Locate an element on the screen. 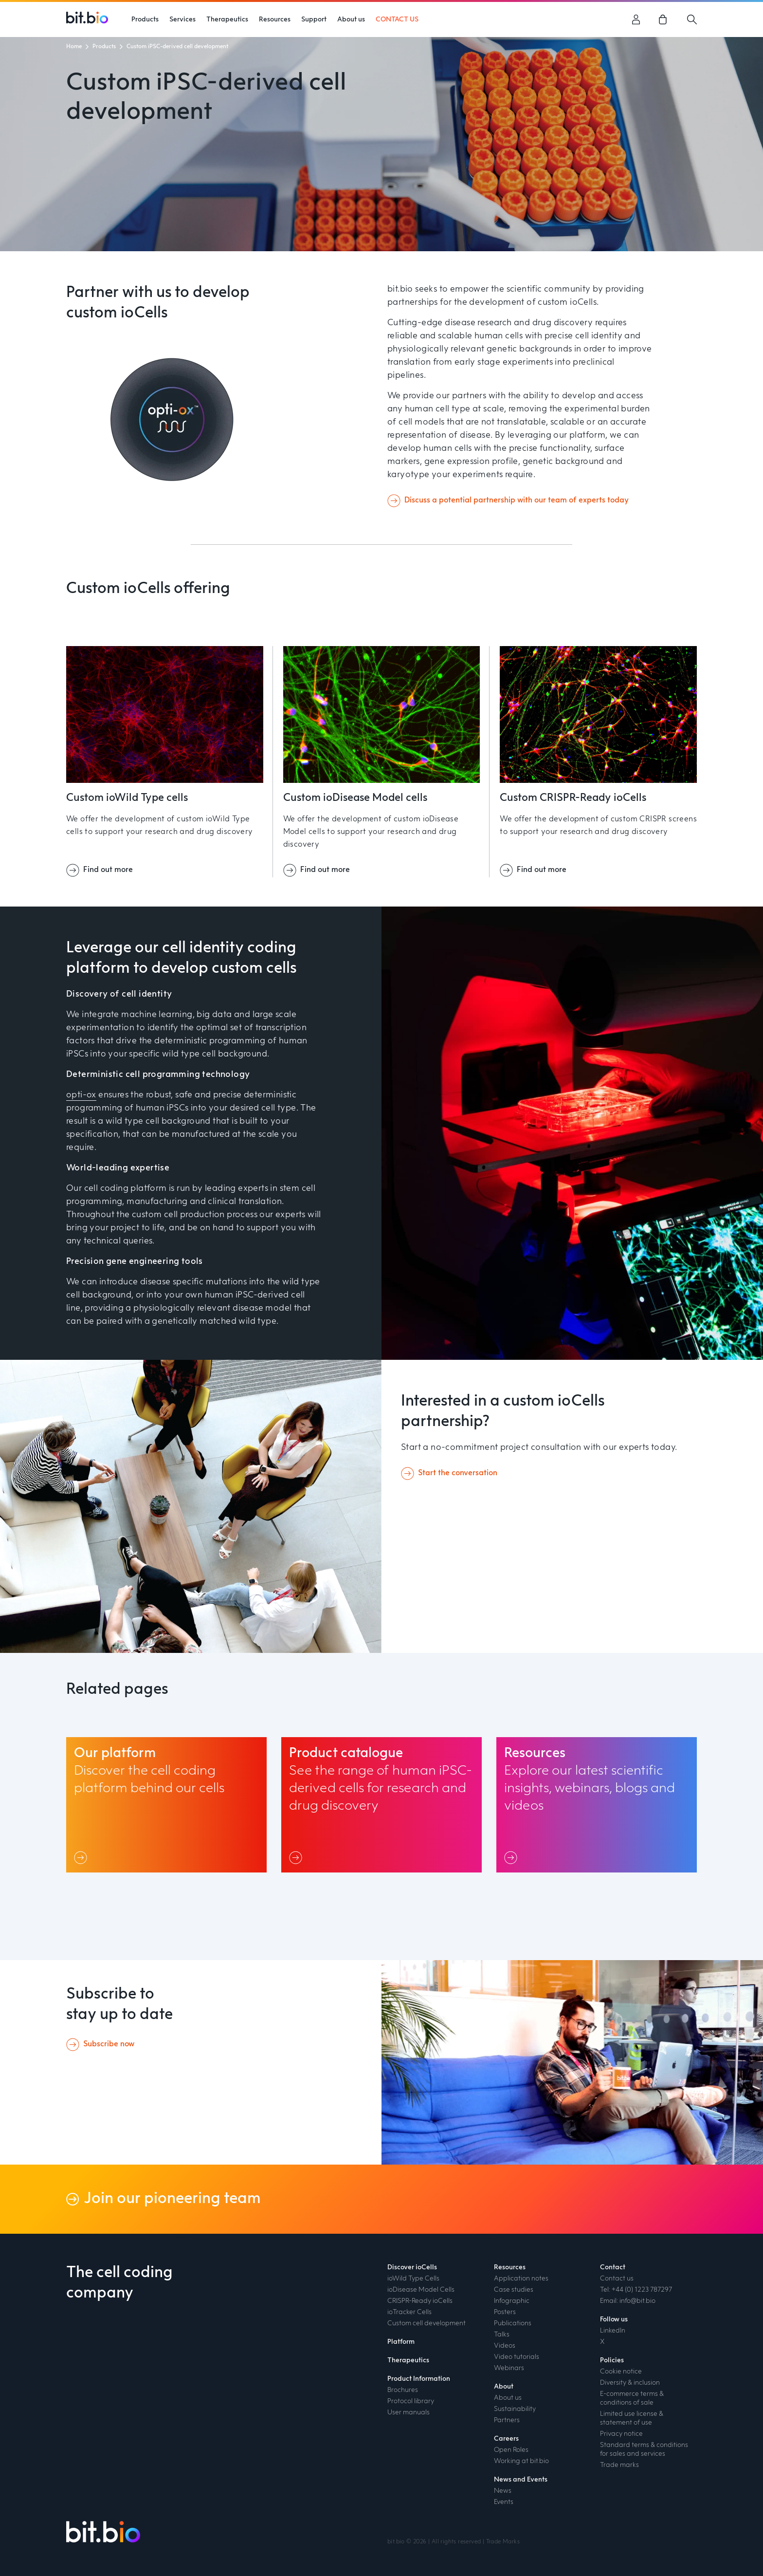  Events is located at coordinates (503, 2502).